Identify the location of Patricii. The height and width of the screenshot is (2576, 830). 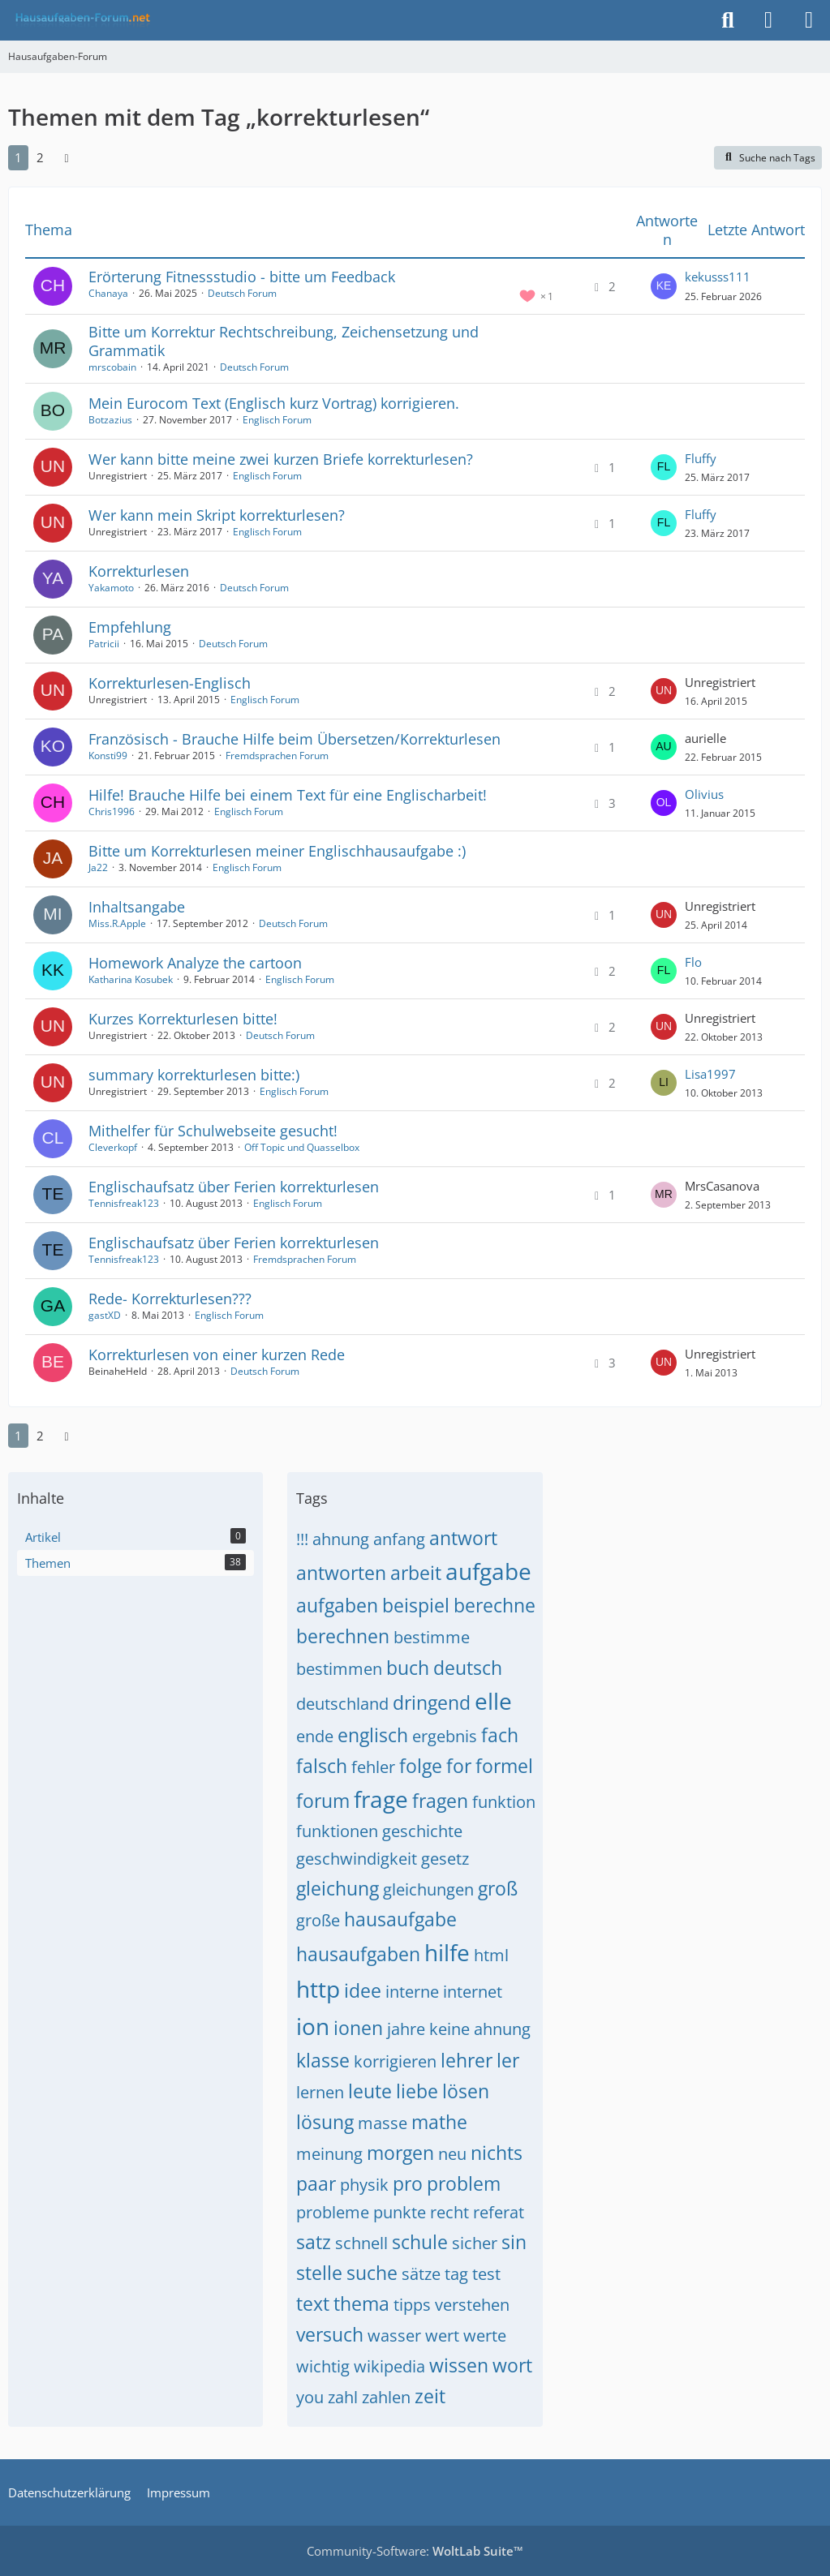
(103, 643).